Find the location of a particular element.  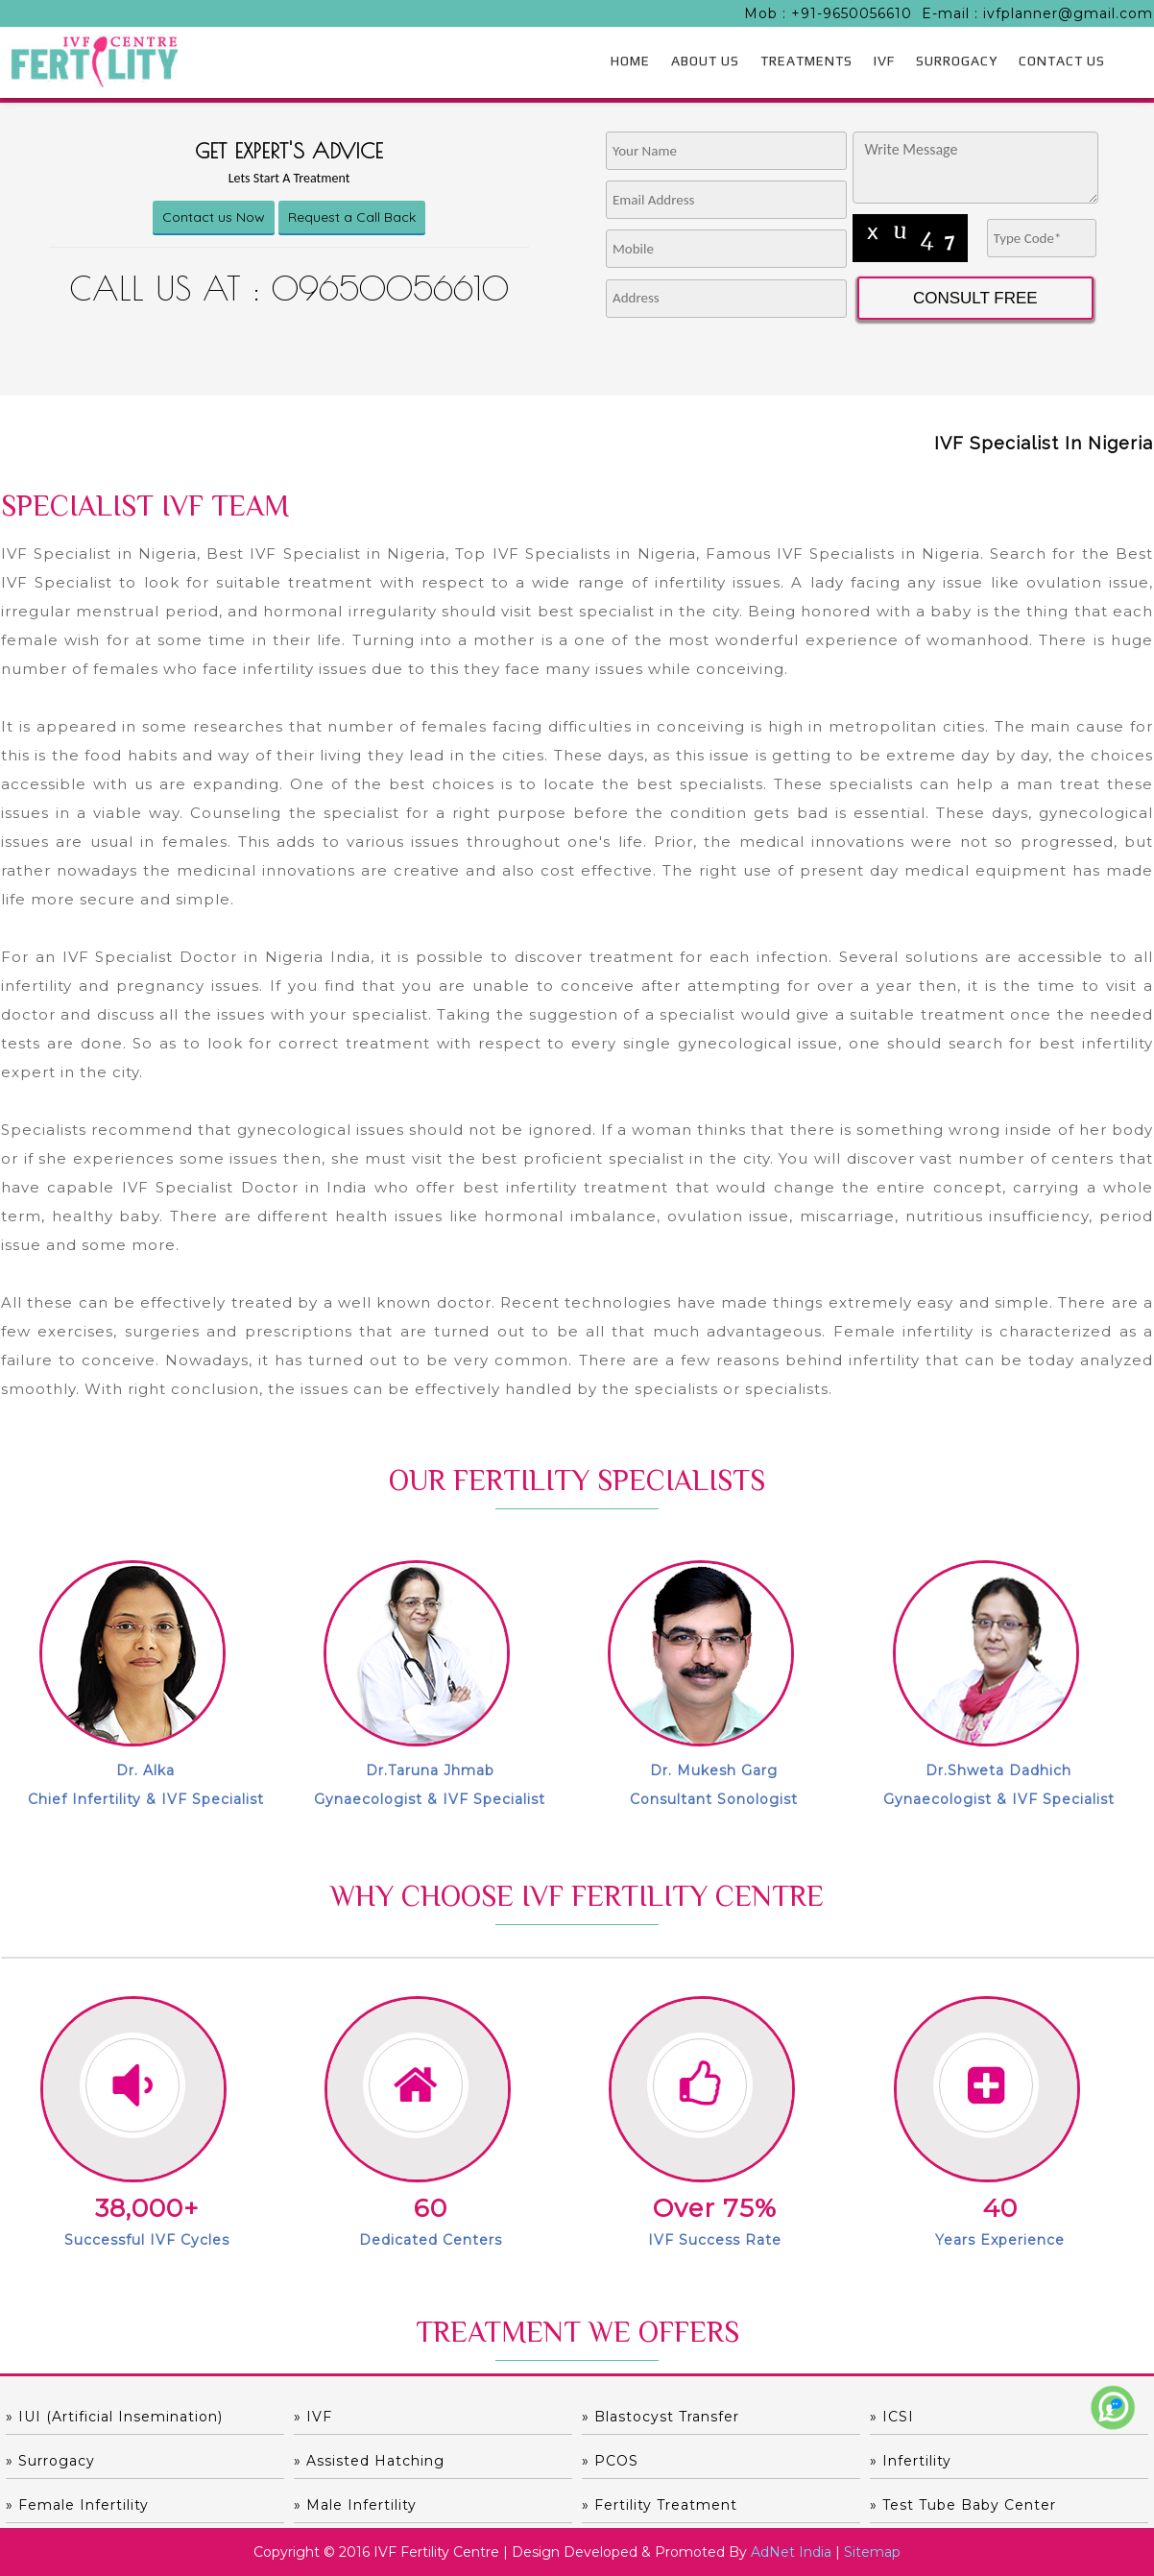

CONTACT US is located at coordinates (1062, 60).